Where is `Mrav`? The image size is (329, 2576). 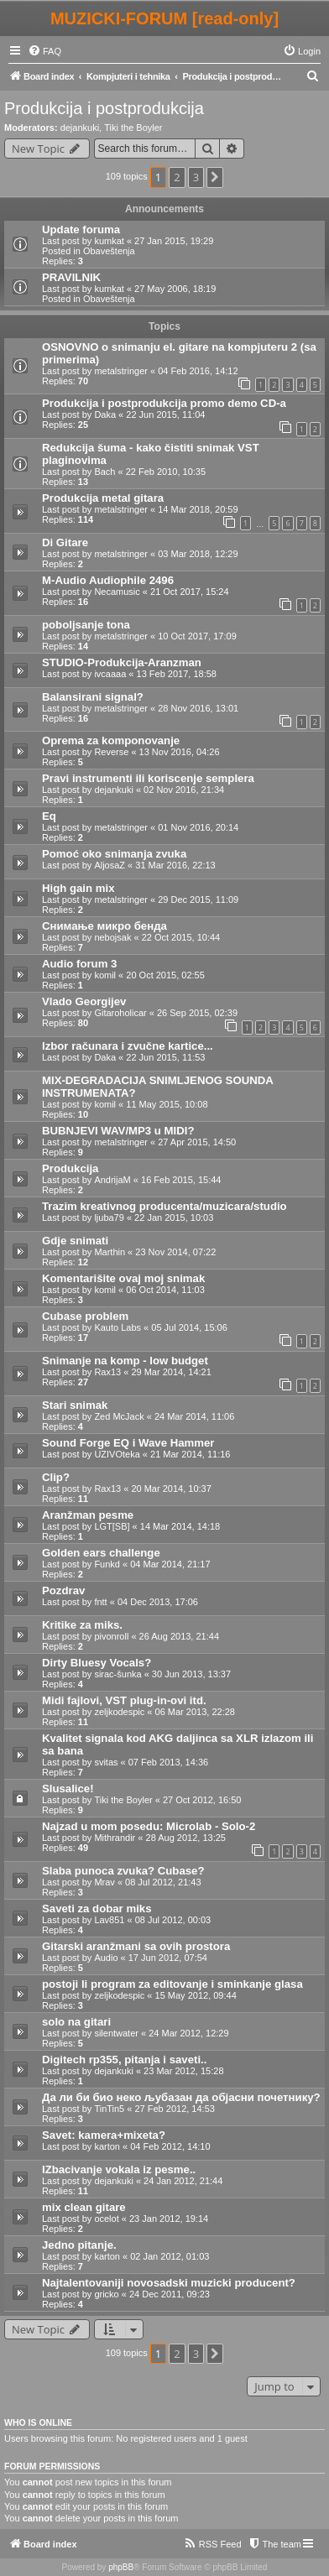
Mrav is located at coordinates (104, 1882).